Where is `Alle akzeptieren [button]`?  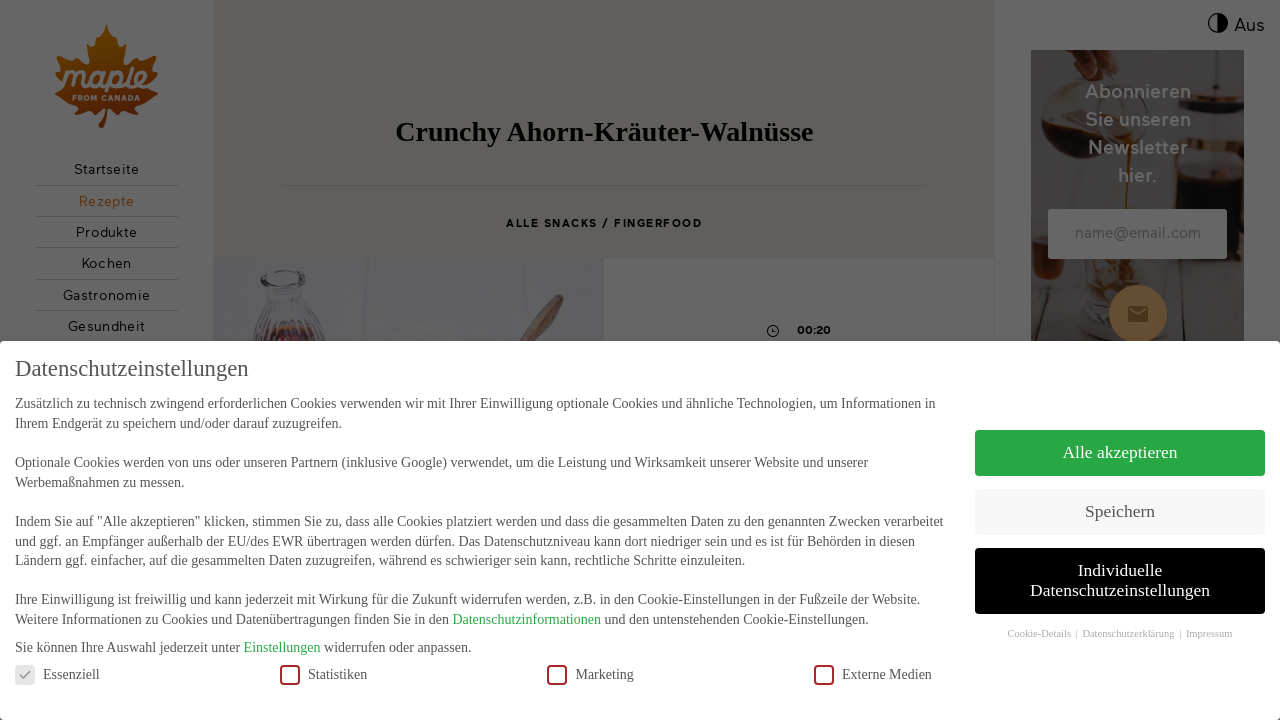
Alle akzeptieren [button] is located at coordinates (1119, 452).